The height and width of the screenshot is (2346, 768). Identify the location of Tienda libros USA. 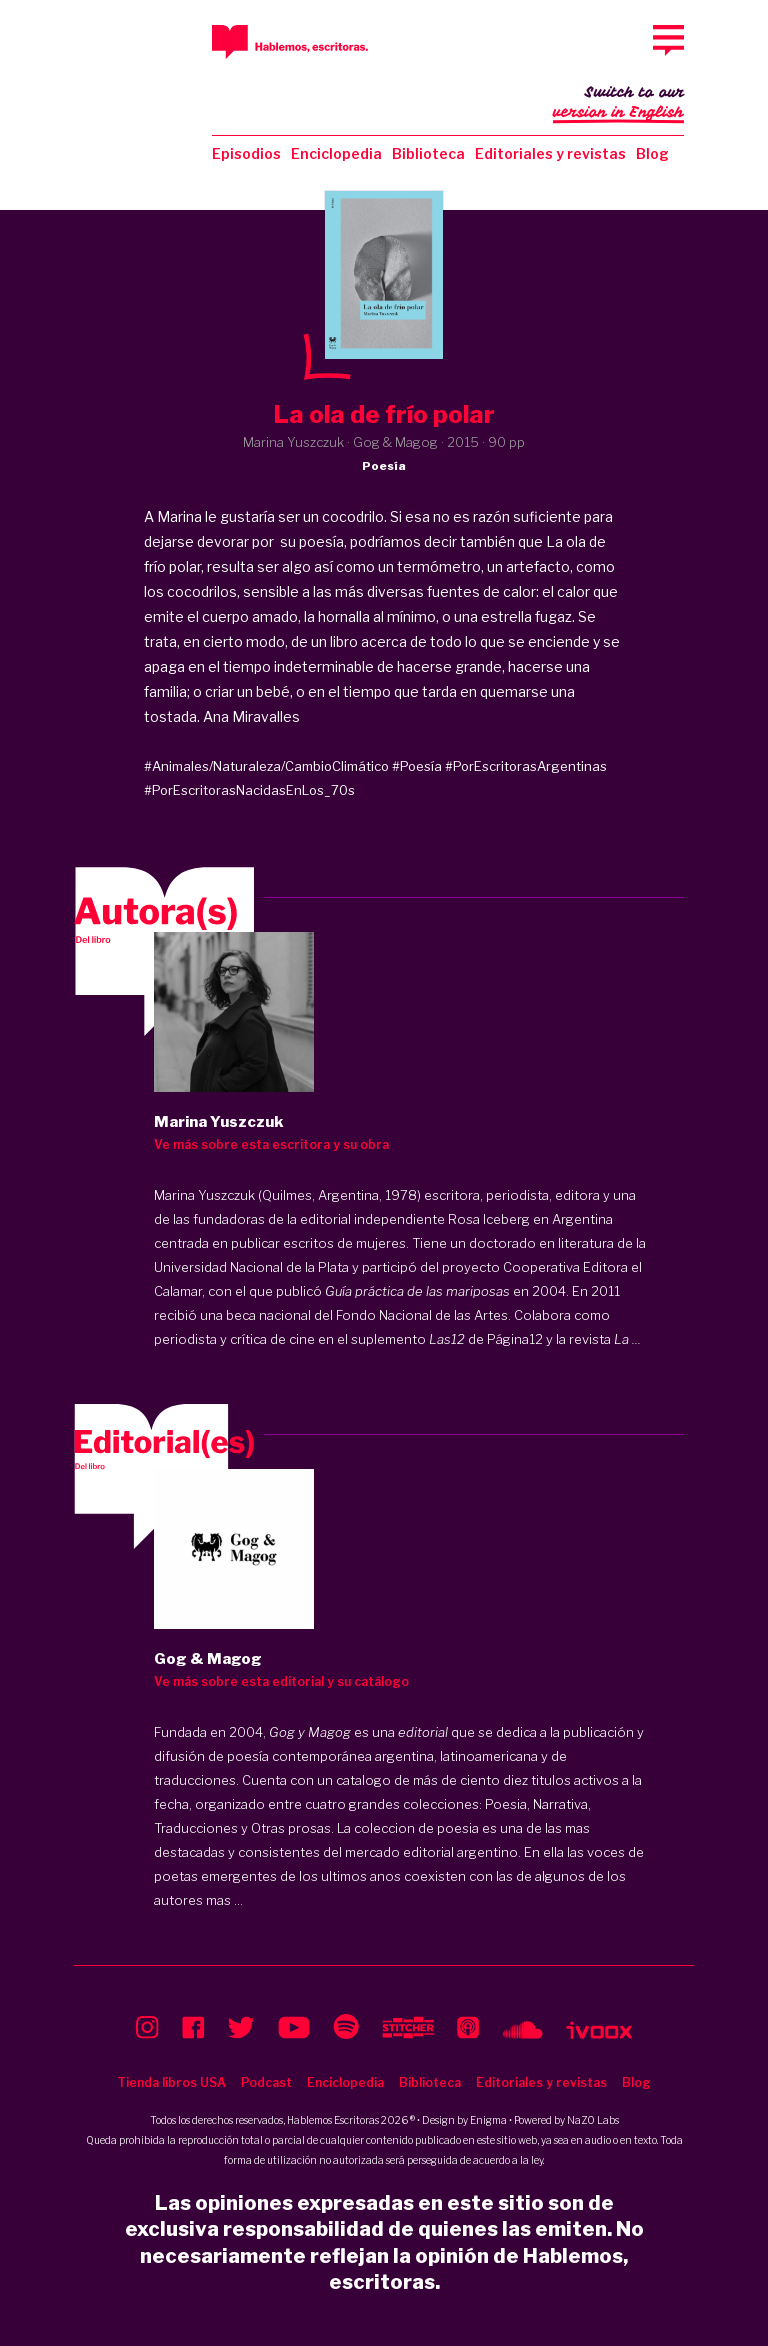
(171, 2082).